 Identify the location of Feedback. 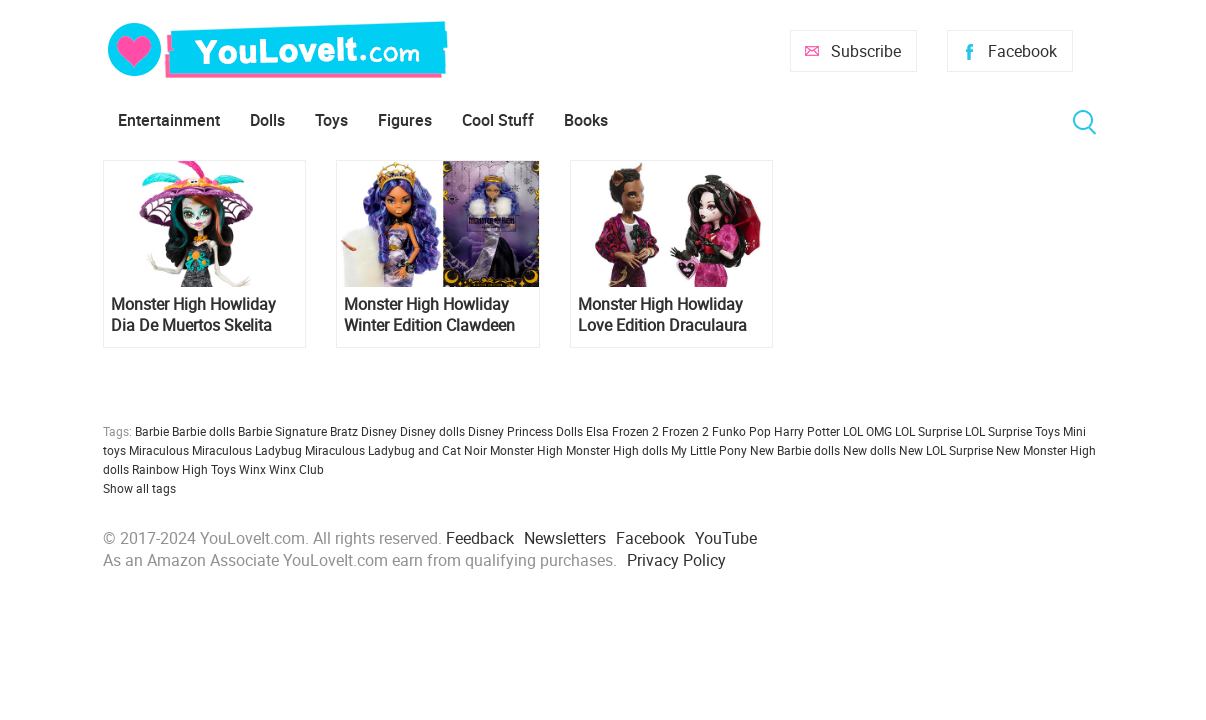
(480, 538).